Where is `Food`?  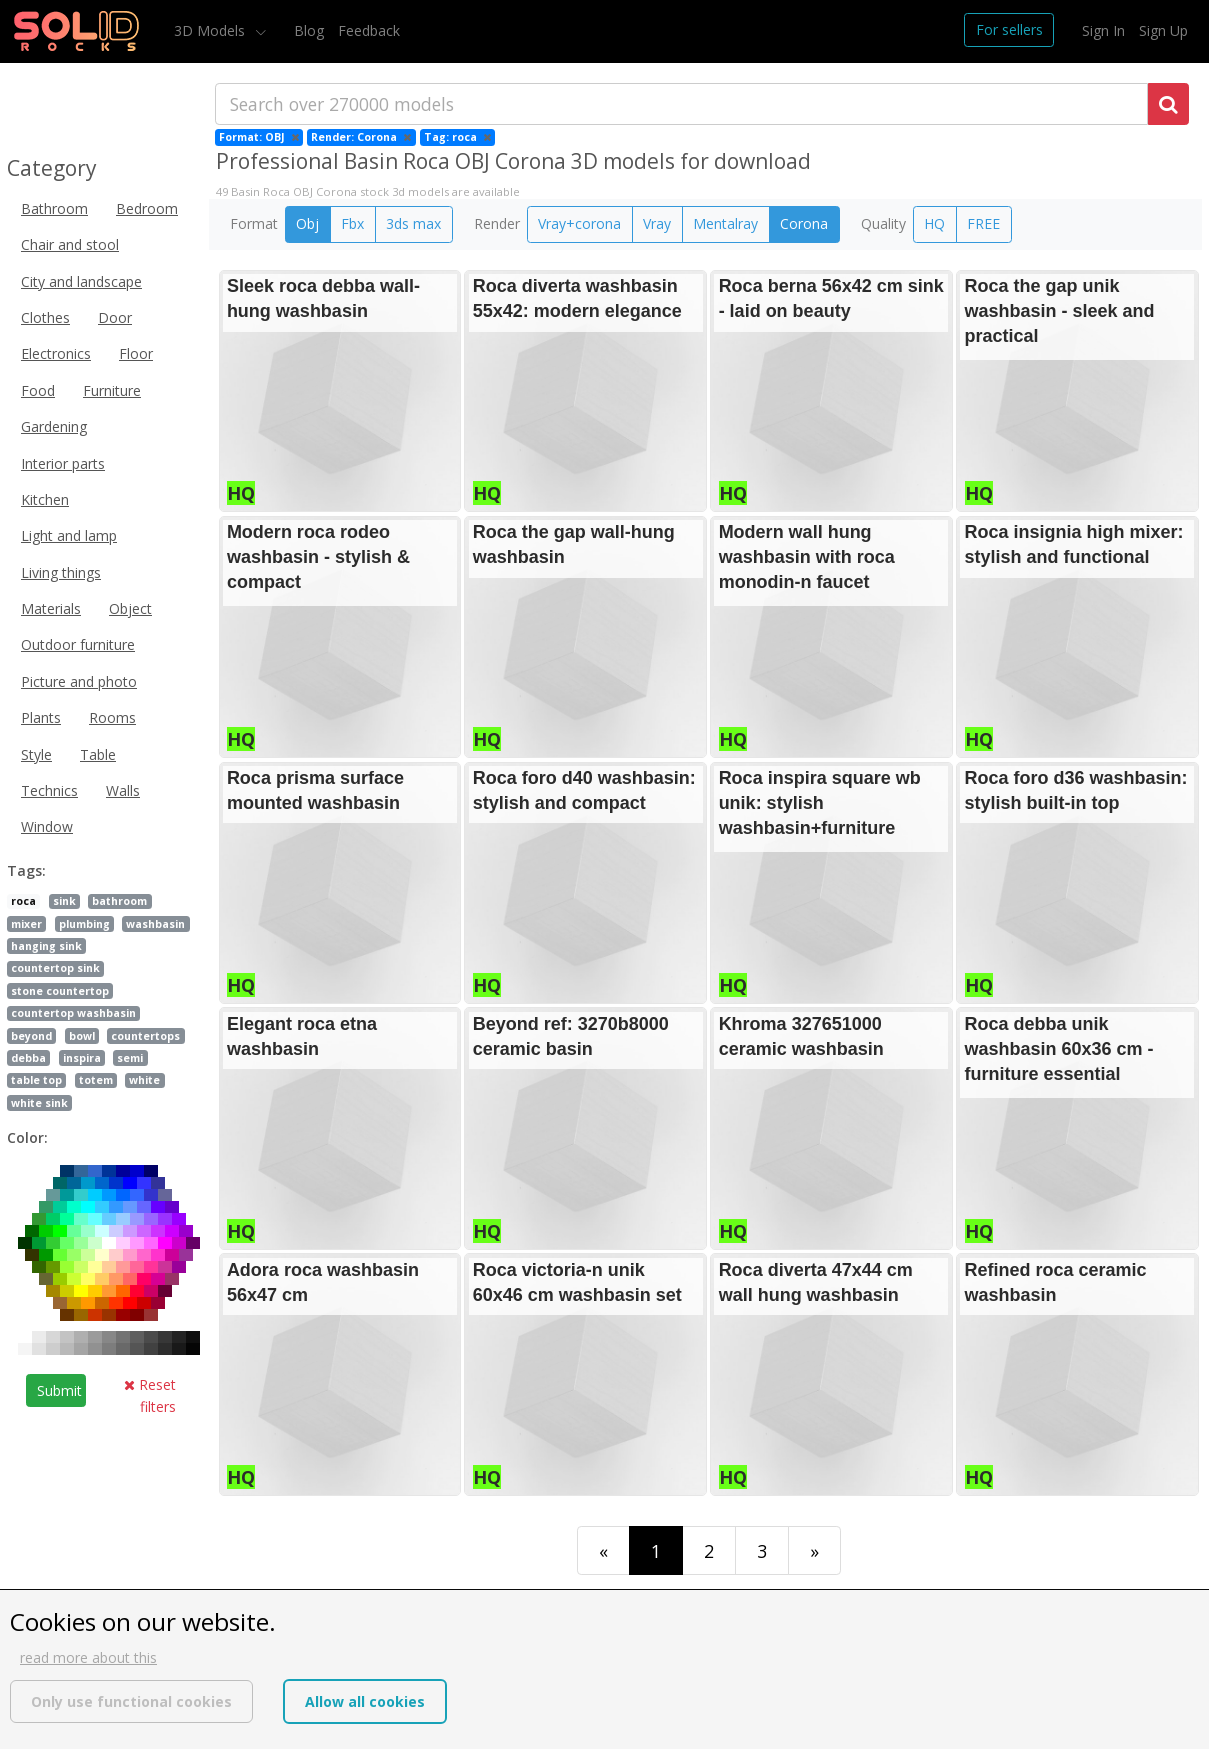 Food is located at coordinates (38, 390).